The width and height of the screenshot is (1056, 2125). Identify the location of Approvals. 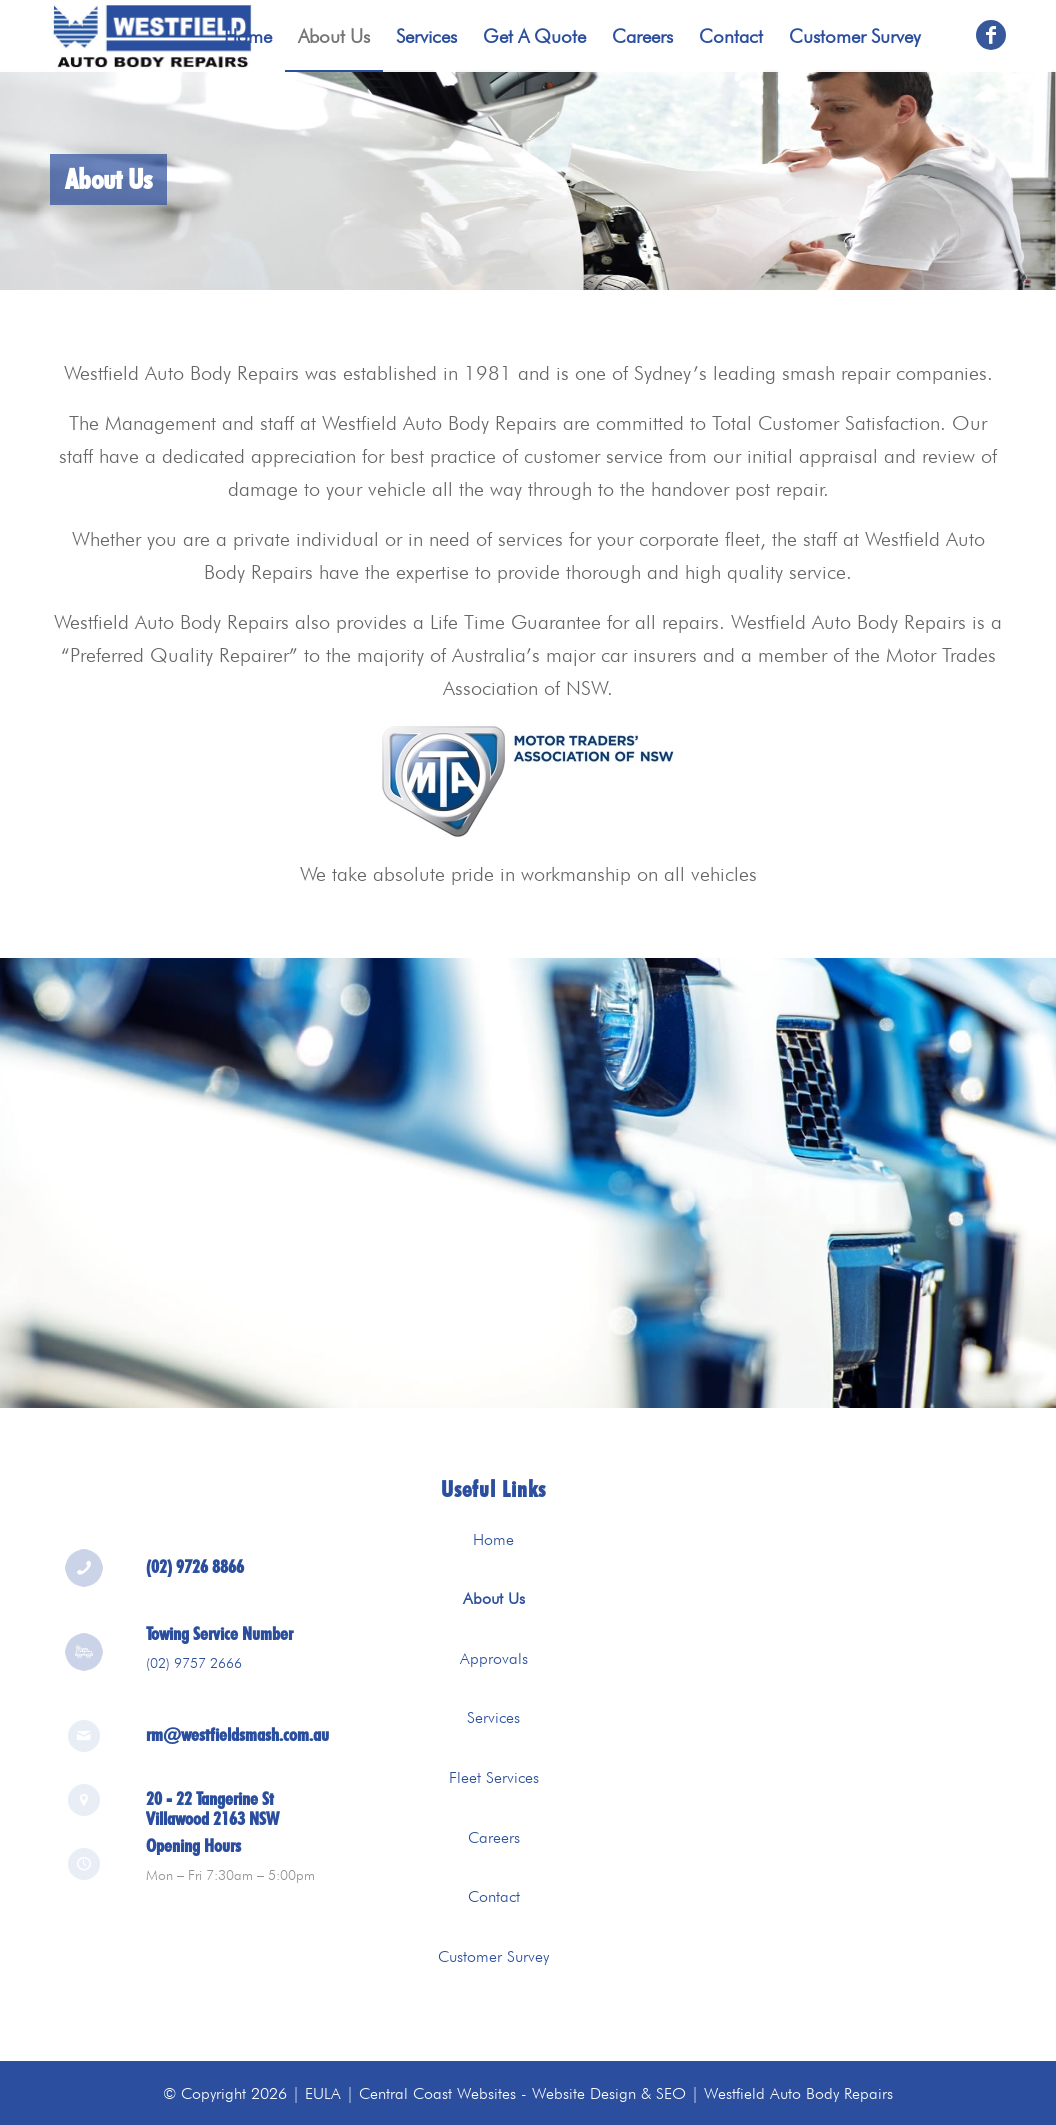
(494, 1658).